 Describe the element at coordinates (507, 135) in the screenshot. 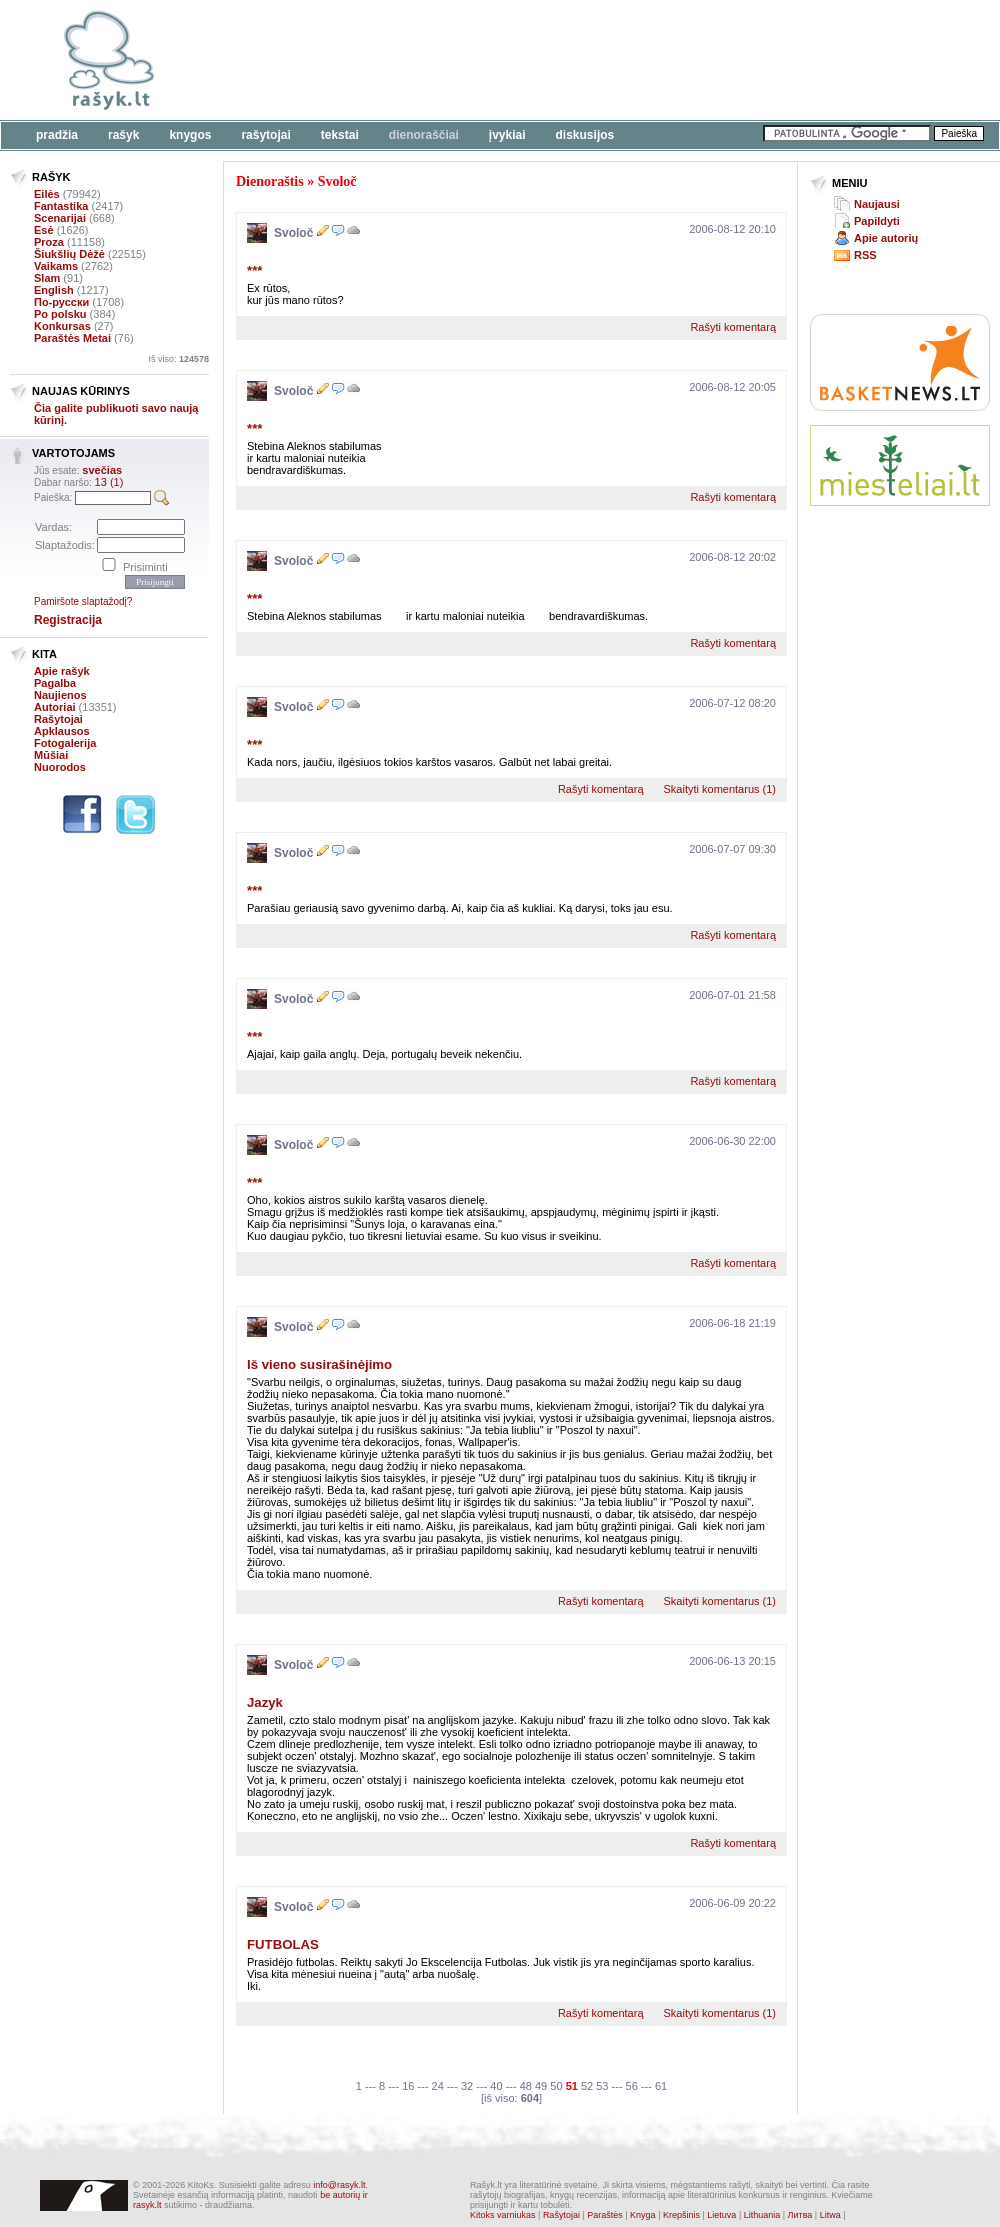

I see `Įvykiai` at that location.